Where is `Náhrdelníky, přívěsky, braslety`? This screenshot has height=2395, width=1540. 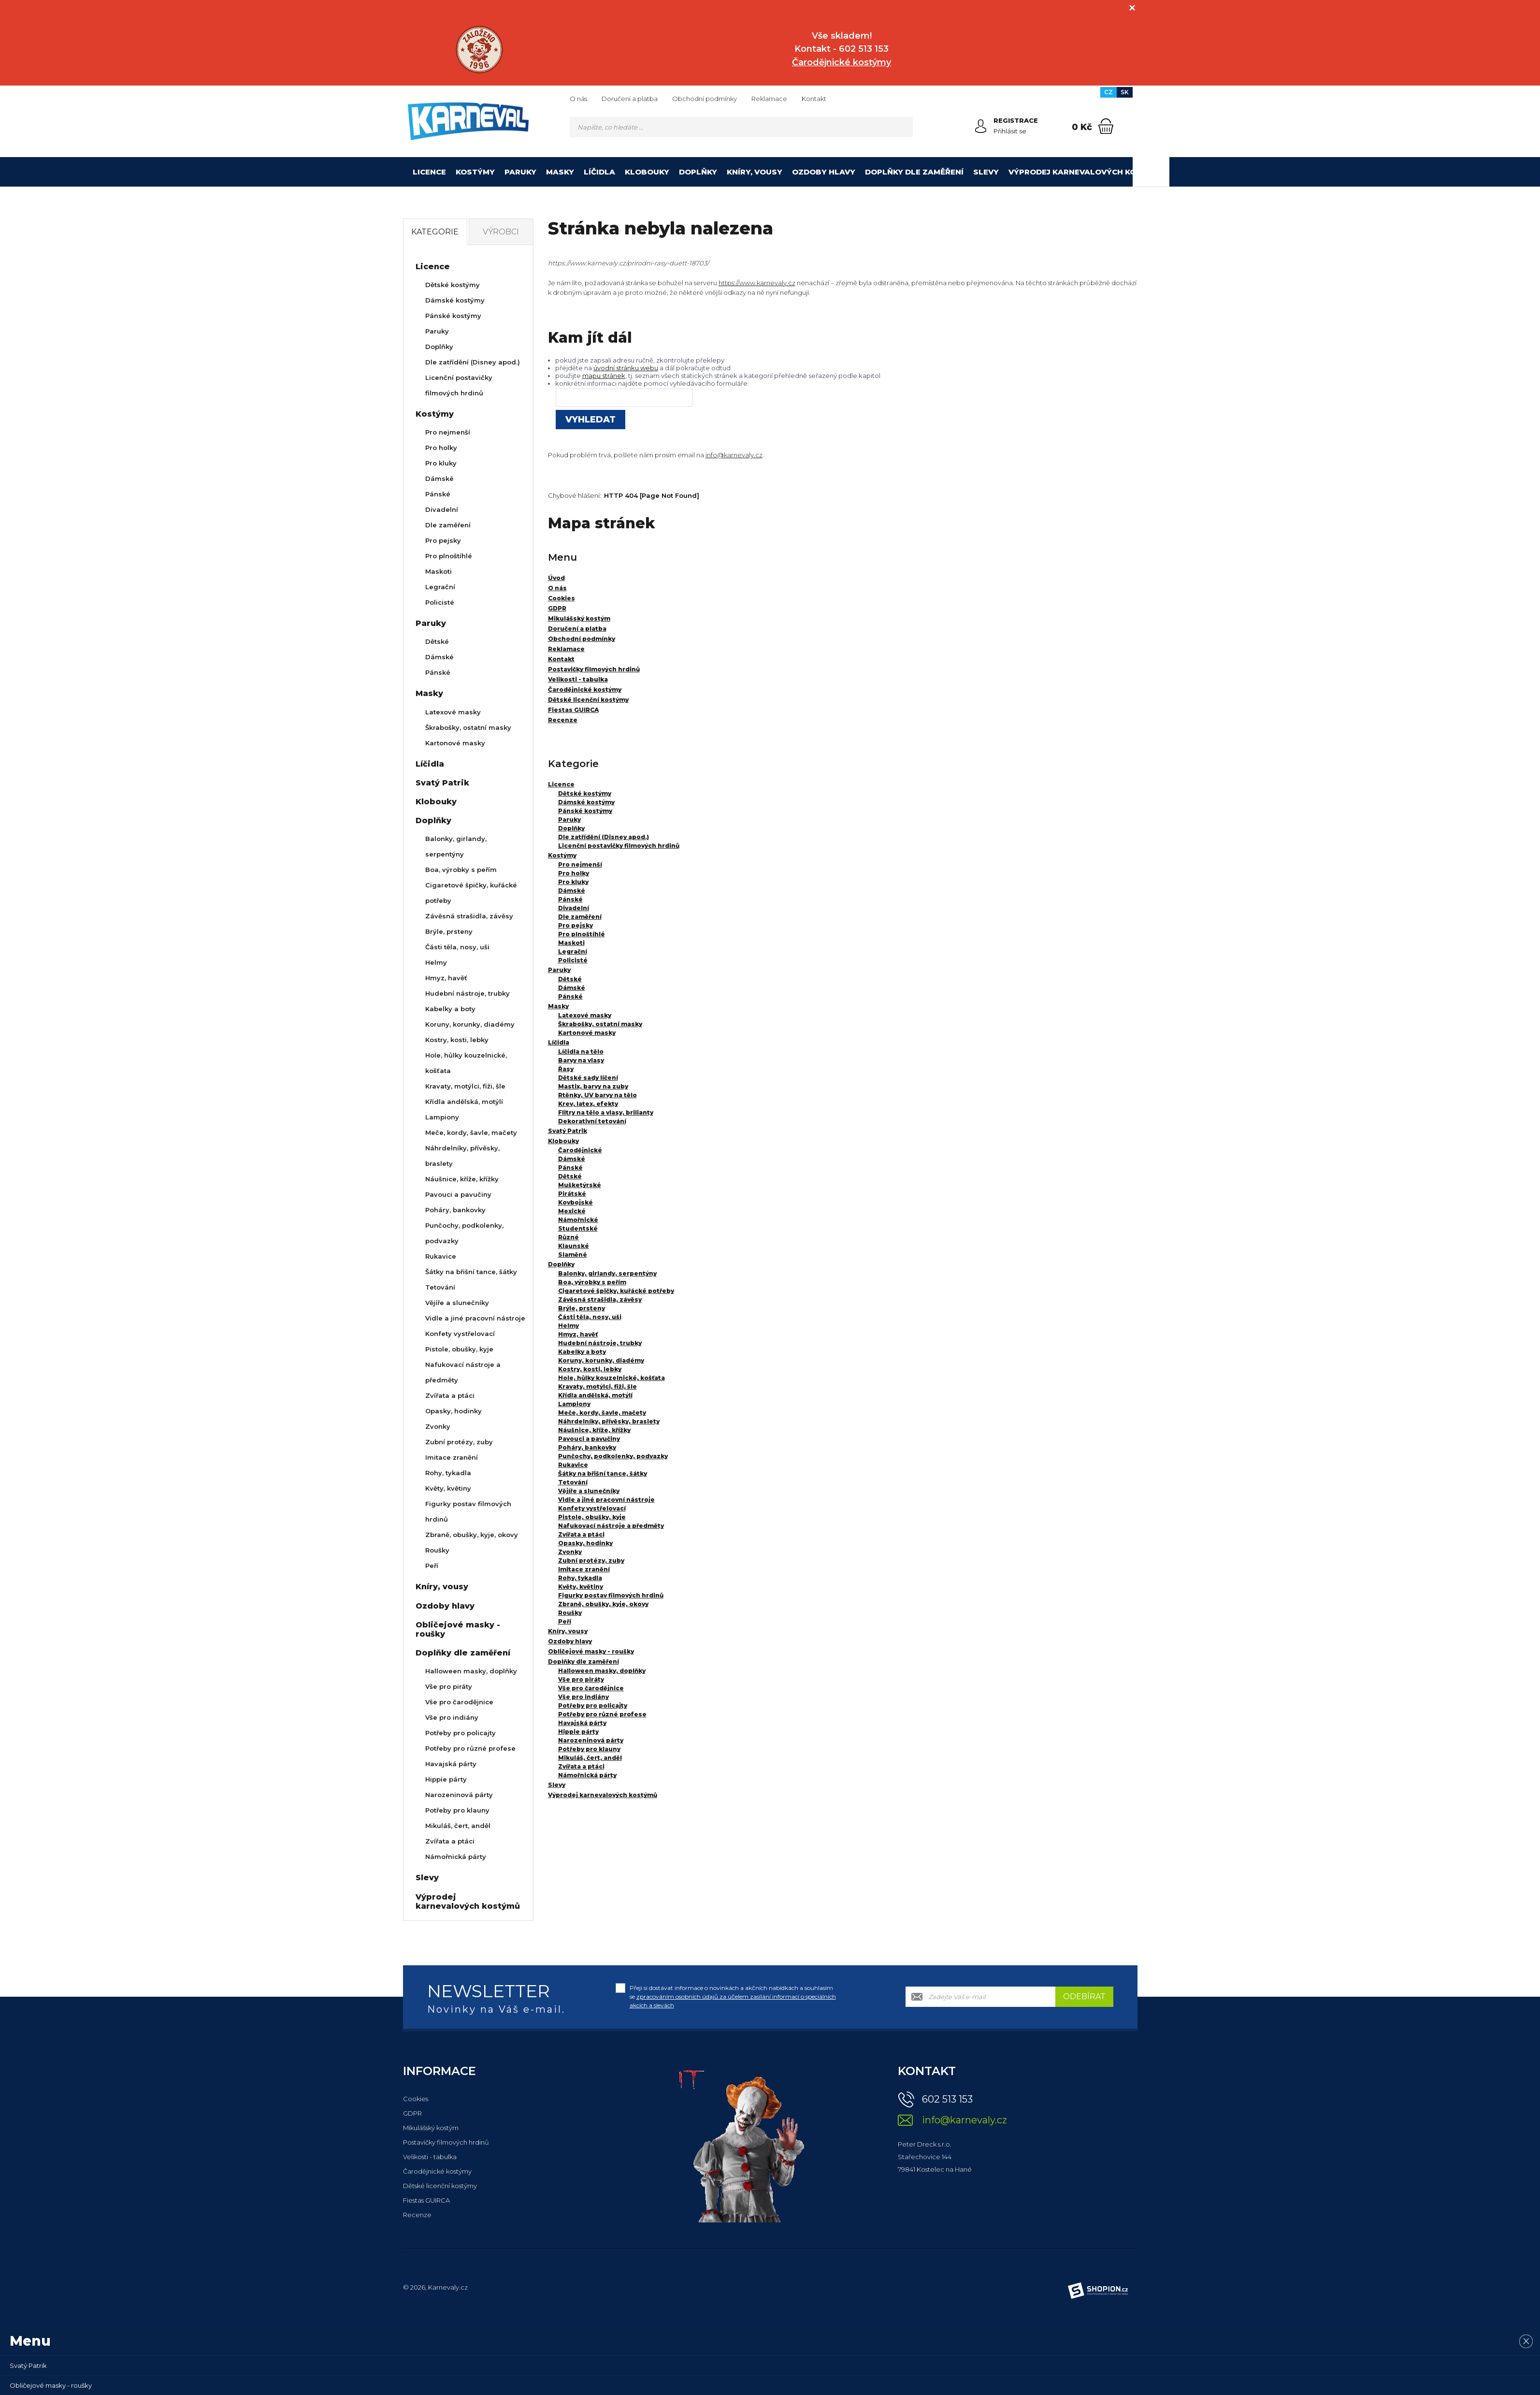
Náhrdelníky, přívěsky, braslety is located at coordinates (609, 1421).